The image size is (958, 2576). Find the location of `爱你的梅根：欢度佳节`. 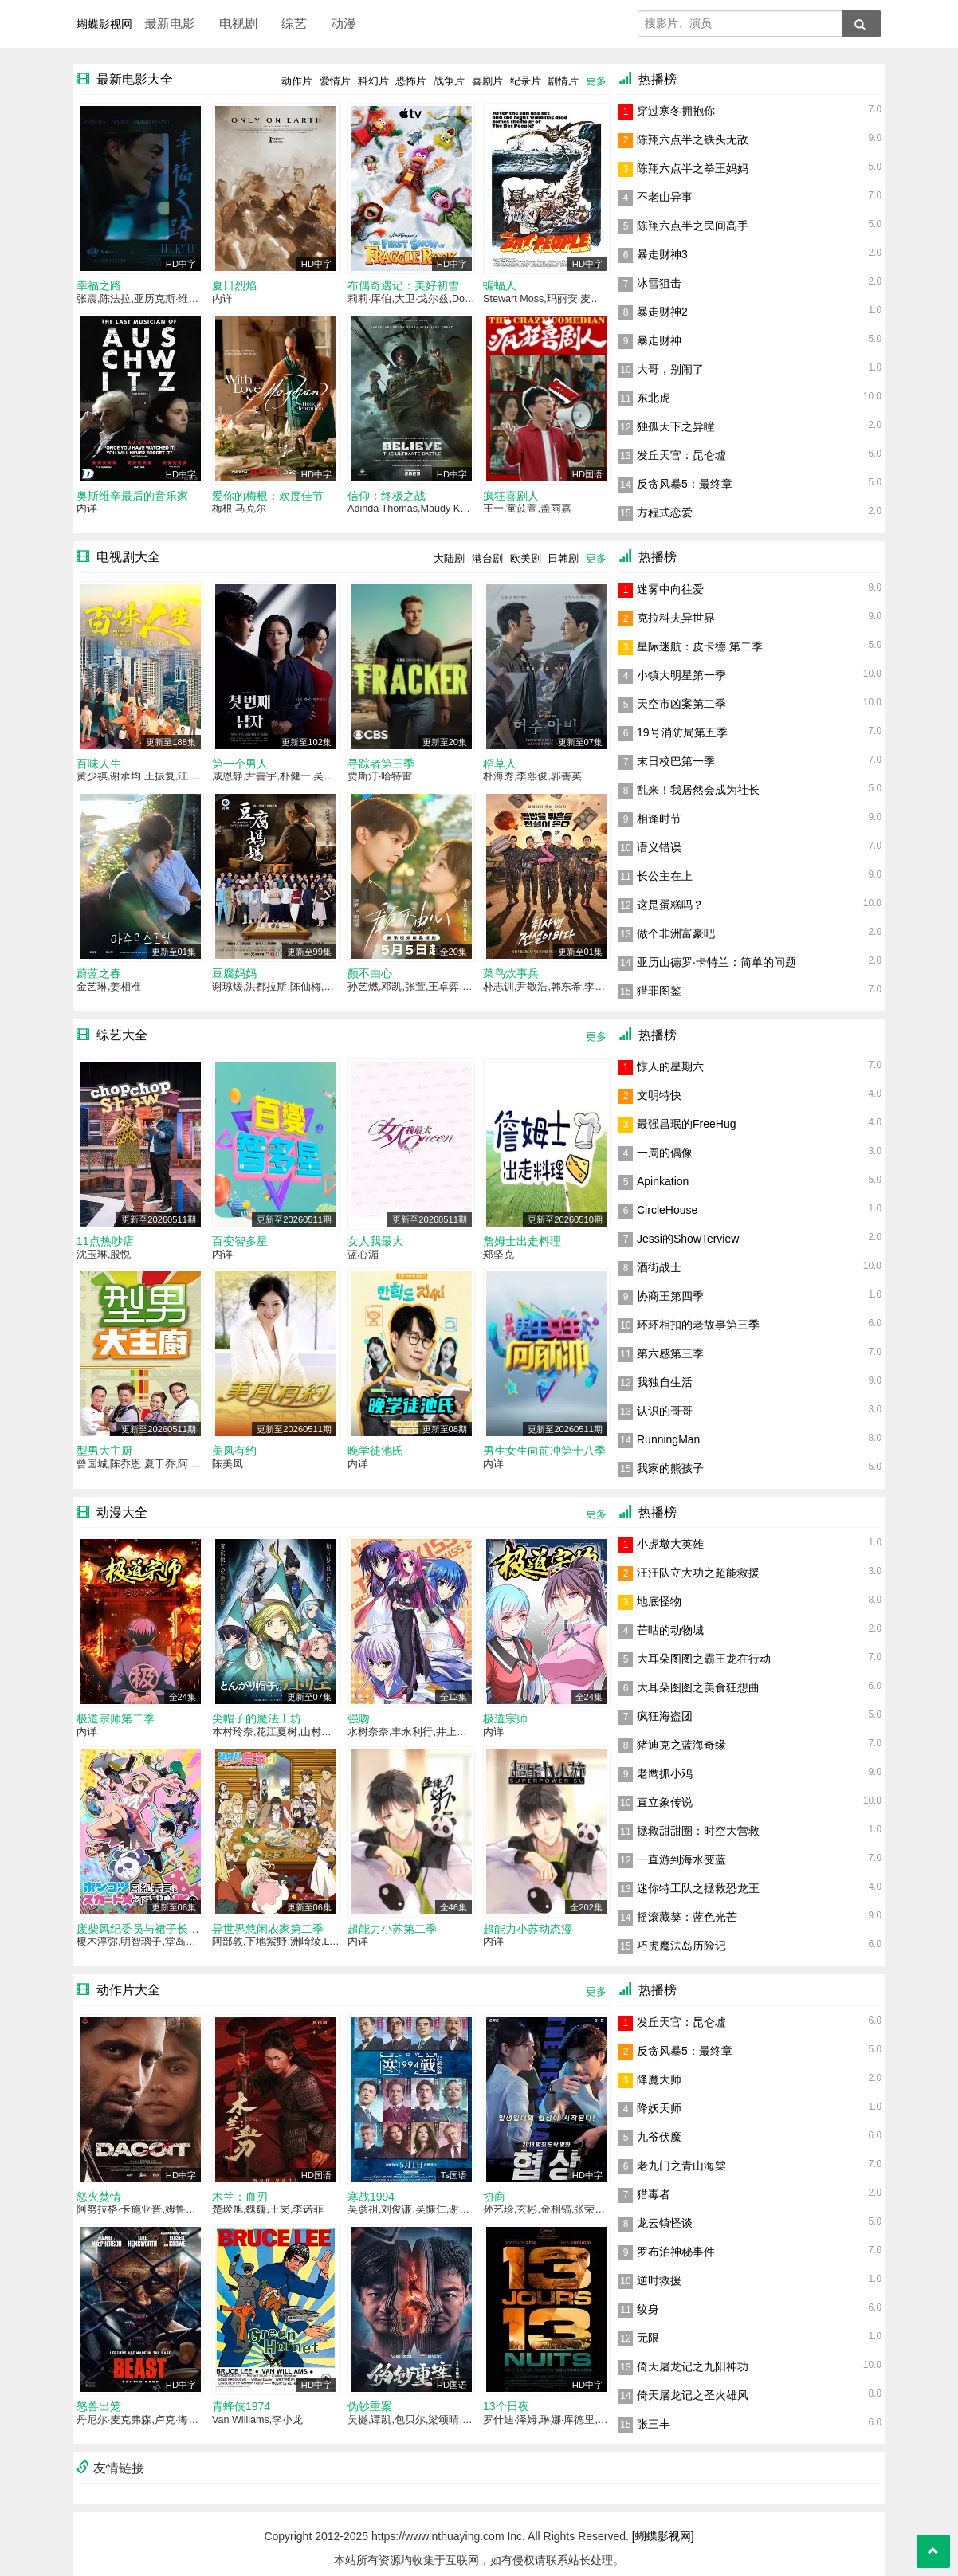

爱你的梅根：欢度佳节 is located at coordinates (268, 495).